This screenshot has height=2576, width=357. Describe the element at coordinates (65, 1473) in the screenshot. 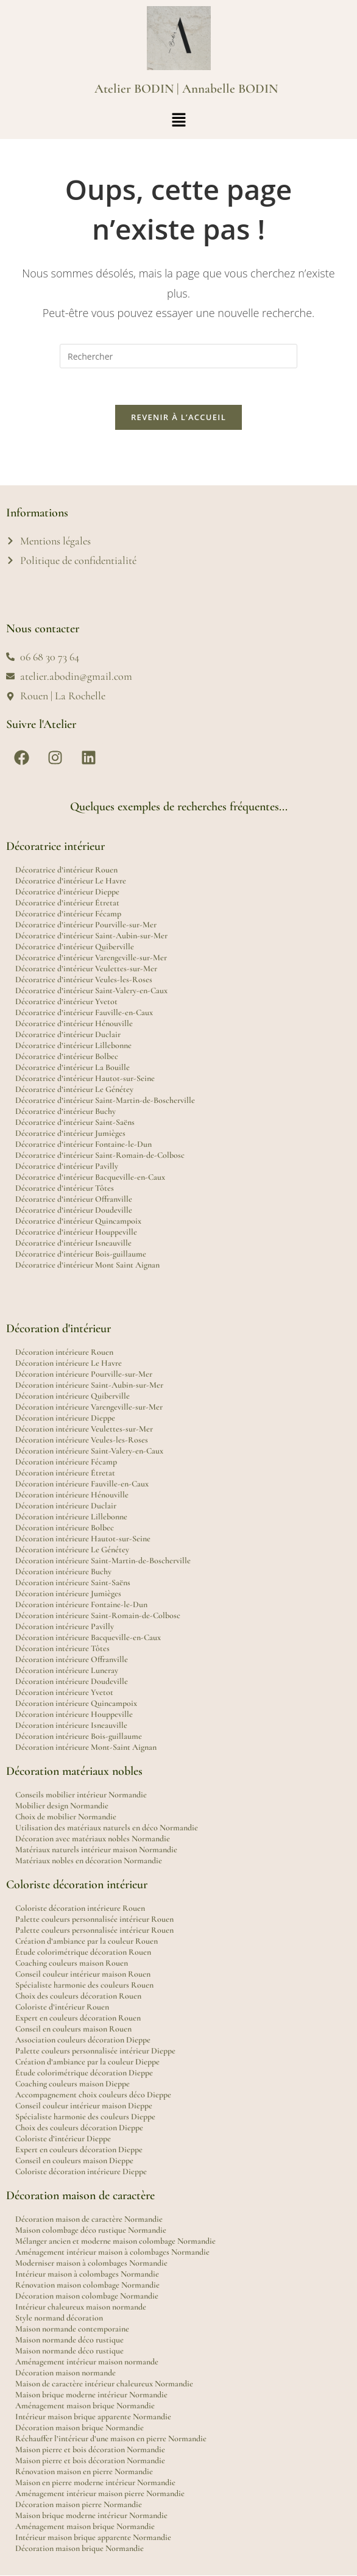

I see `Décoration intérieure Étretat` at that location.